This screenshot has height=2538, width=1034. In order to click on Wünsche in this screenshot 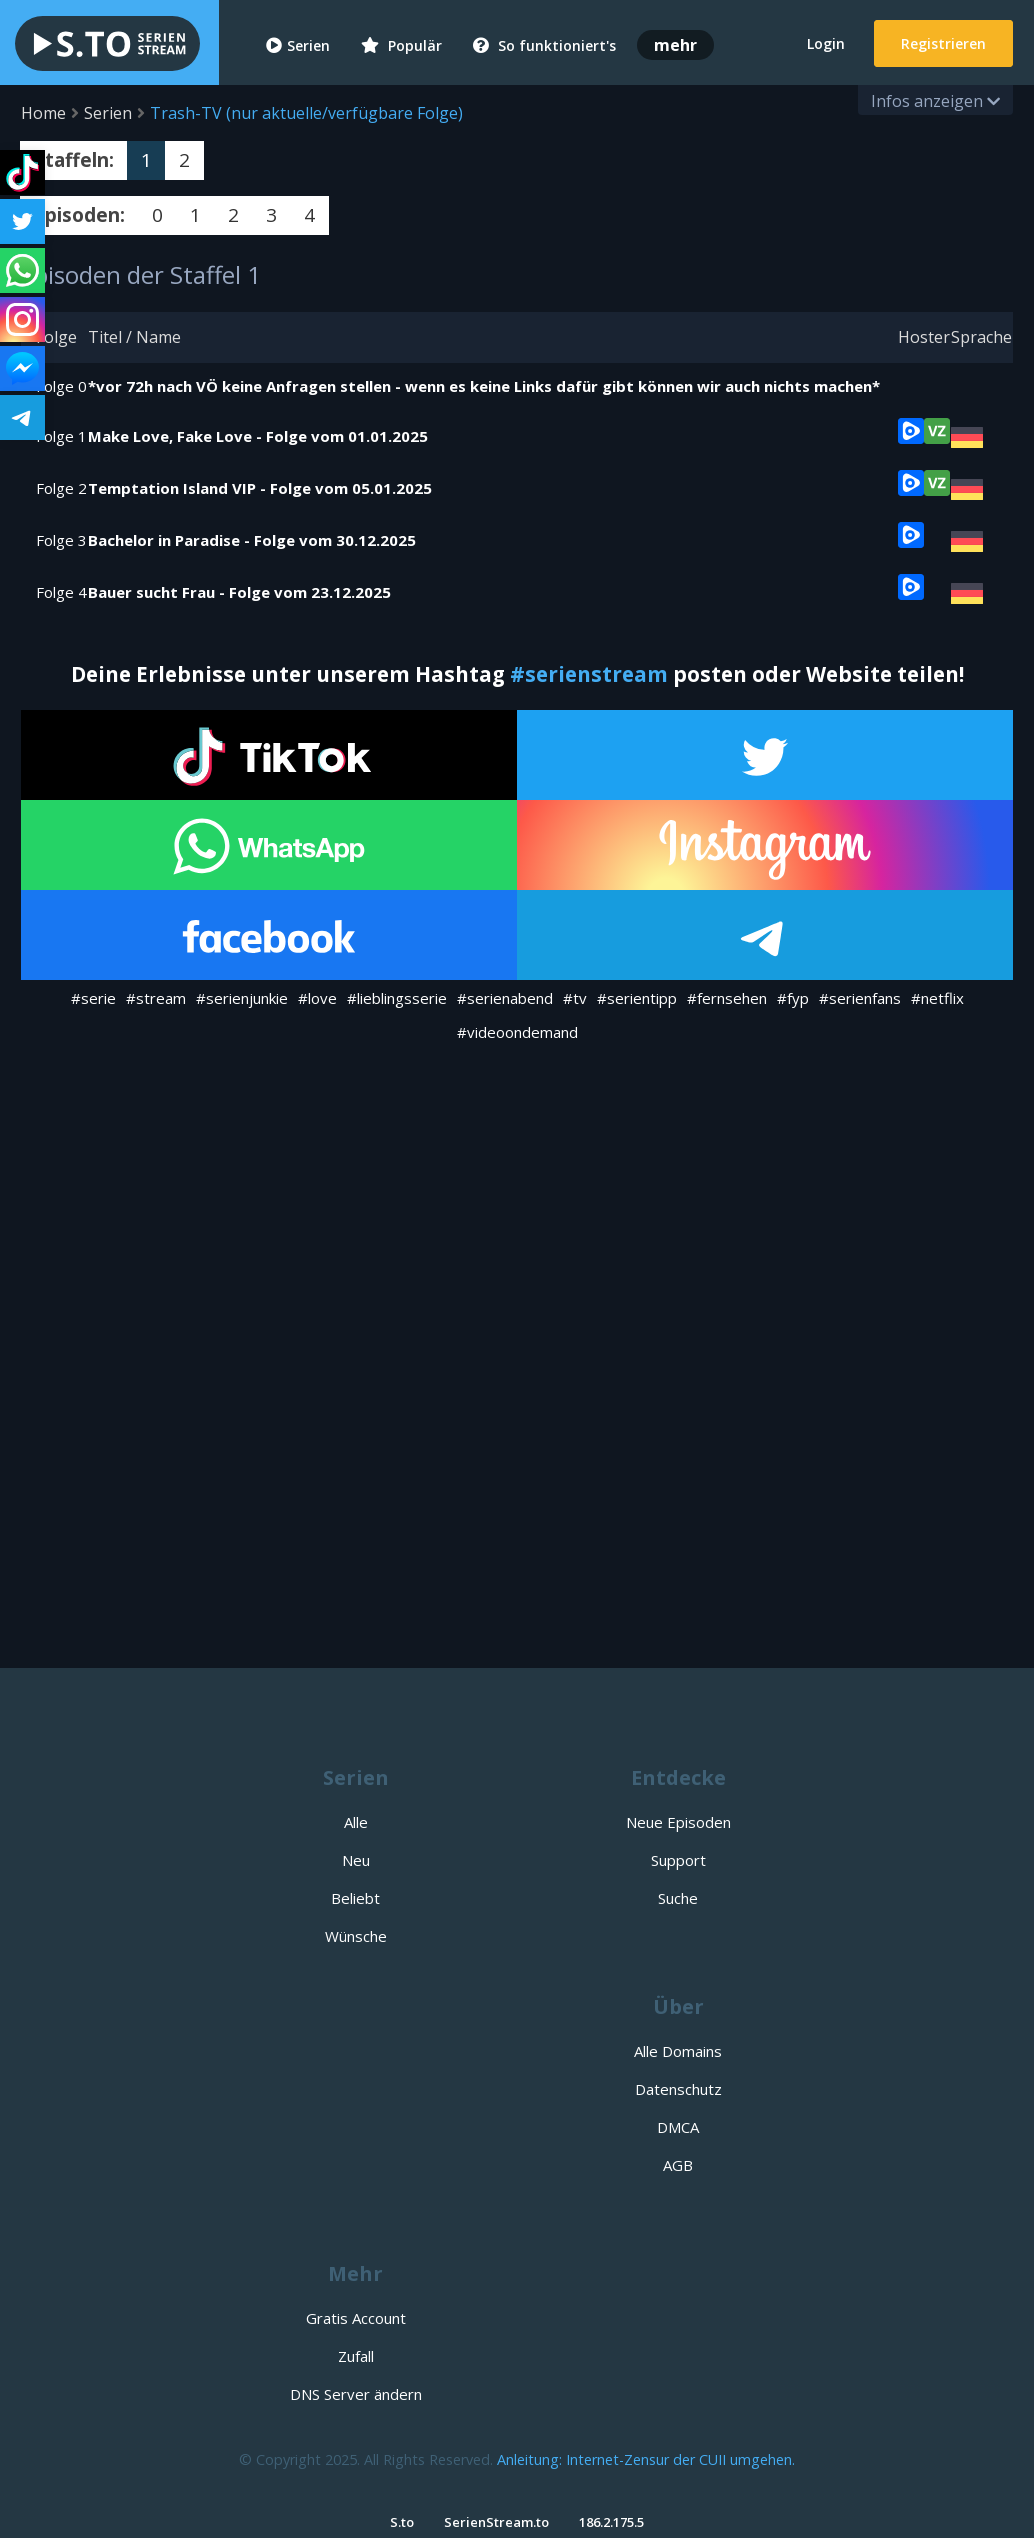, I will do `click(356, 1936)`.